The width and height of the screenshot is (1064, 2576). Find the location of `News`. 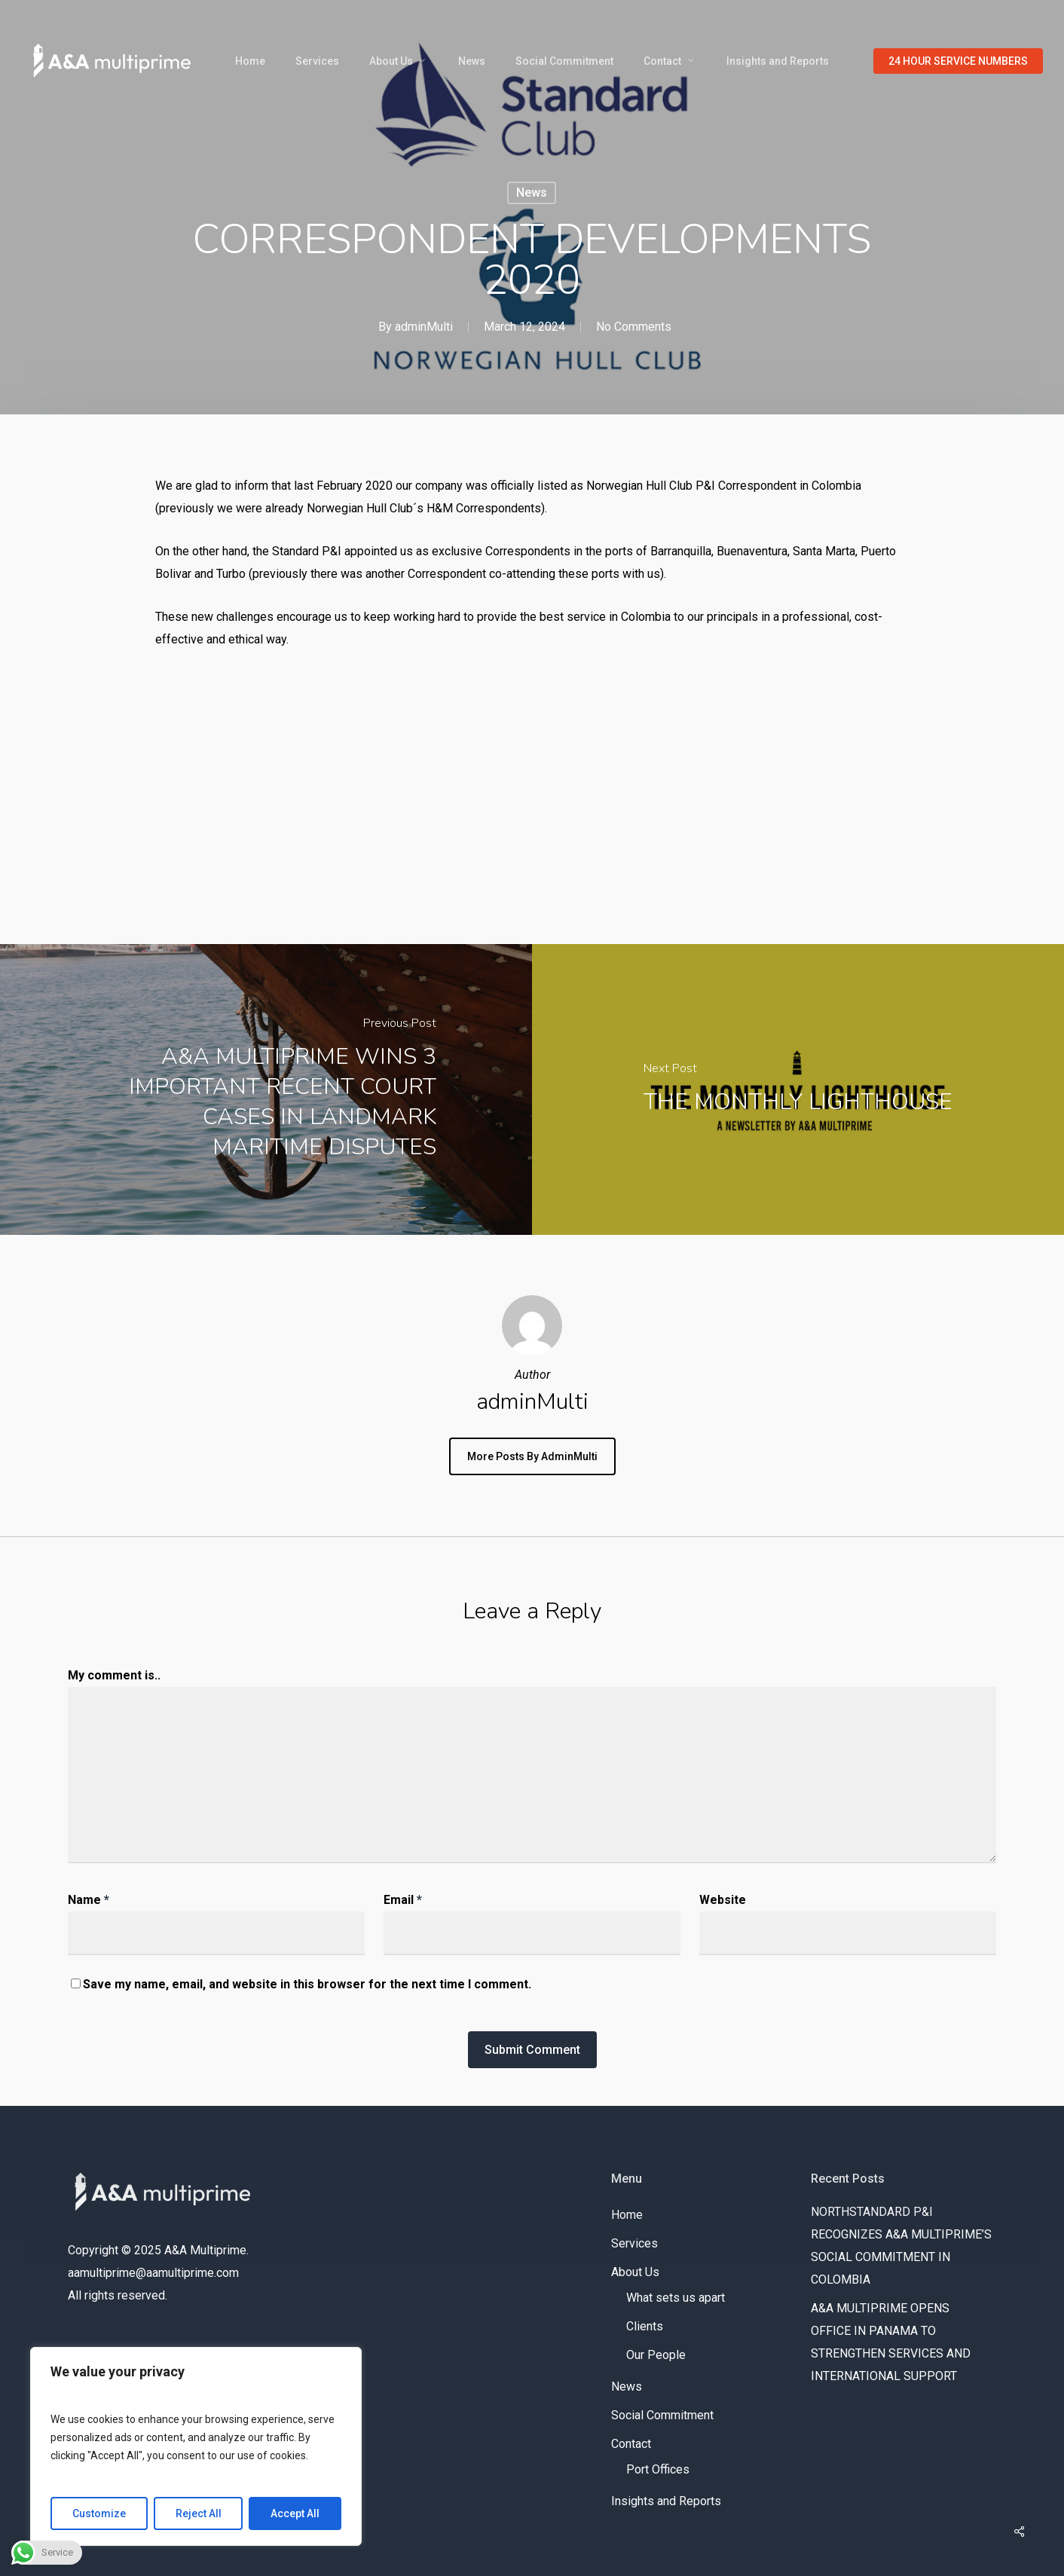

News is located at coordinates (531, 192).